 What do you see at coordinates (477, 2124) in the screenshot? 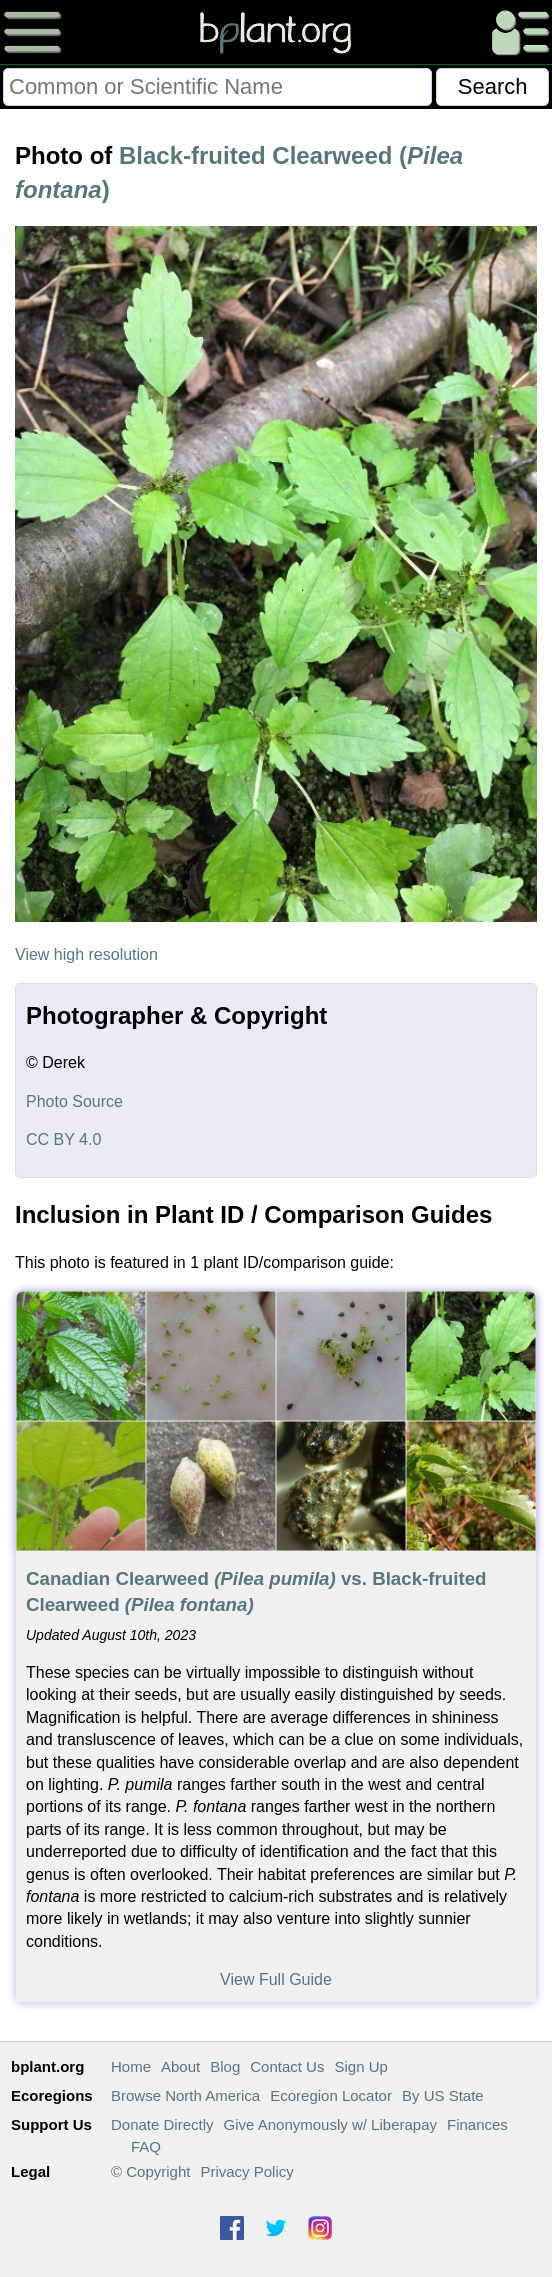
I see `Finances` at bounding box center [477, 2124].